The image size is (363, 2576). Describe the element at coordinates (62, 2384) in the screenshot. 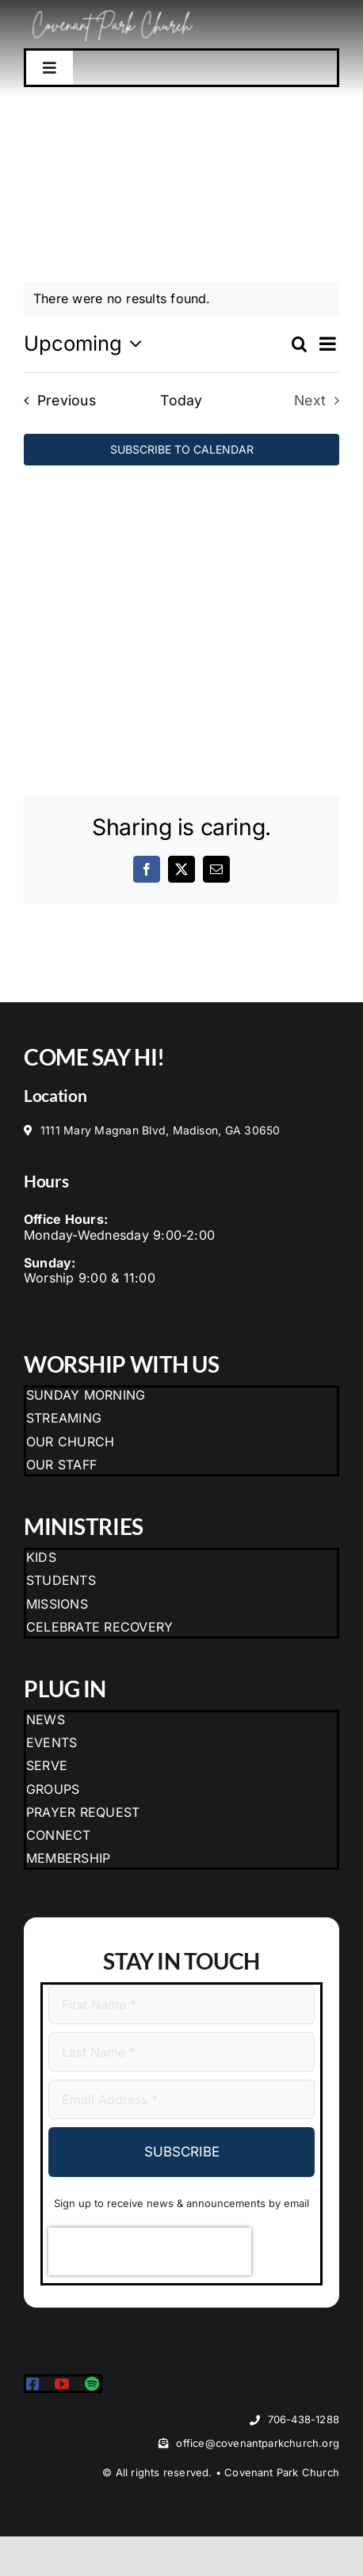

I see `[youtube]` at that location.